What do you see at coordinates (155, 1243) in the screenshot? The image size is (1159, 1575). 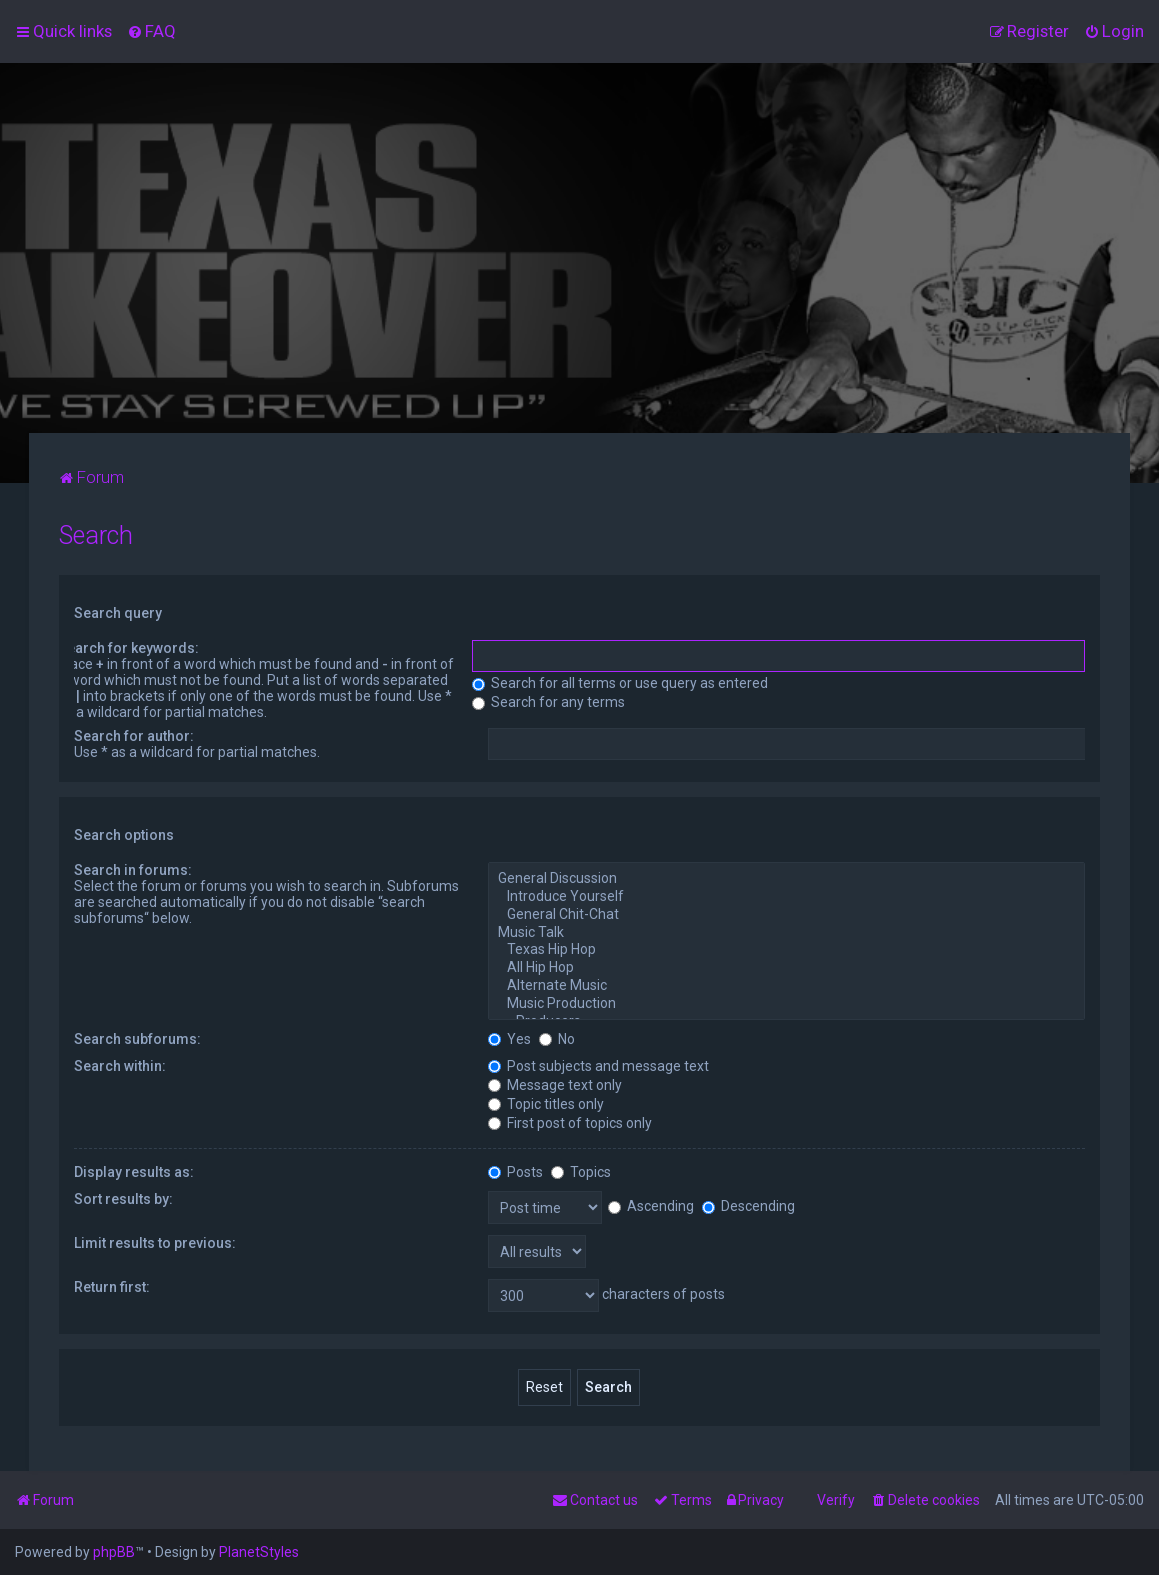 I see `Limit results to previous:` at bounding box center [155, 1243].